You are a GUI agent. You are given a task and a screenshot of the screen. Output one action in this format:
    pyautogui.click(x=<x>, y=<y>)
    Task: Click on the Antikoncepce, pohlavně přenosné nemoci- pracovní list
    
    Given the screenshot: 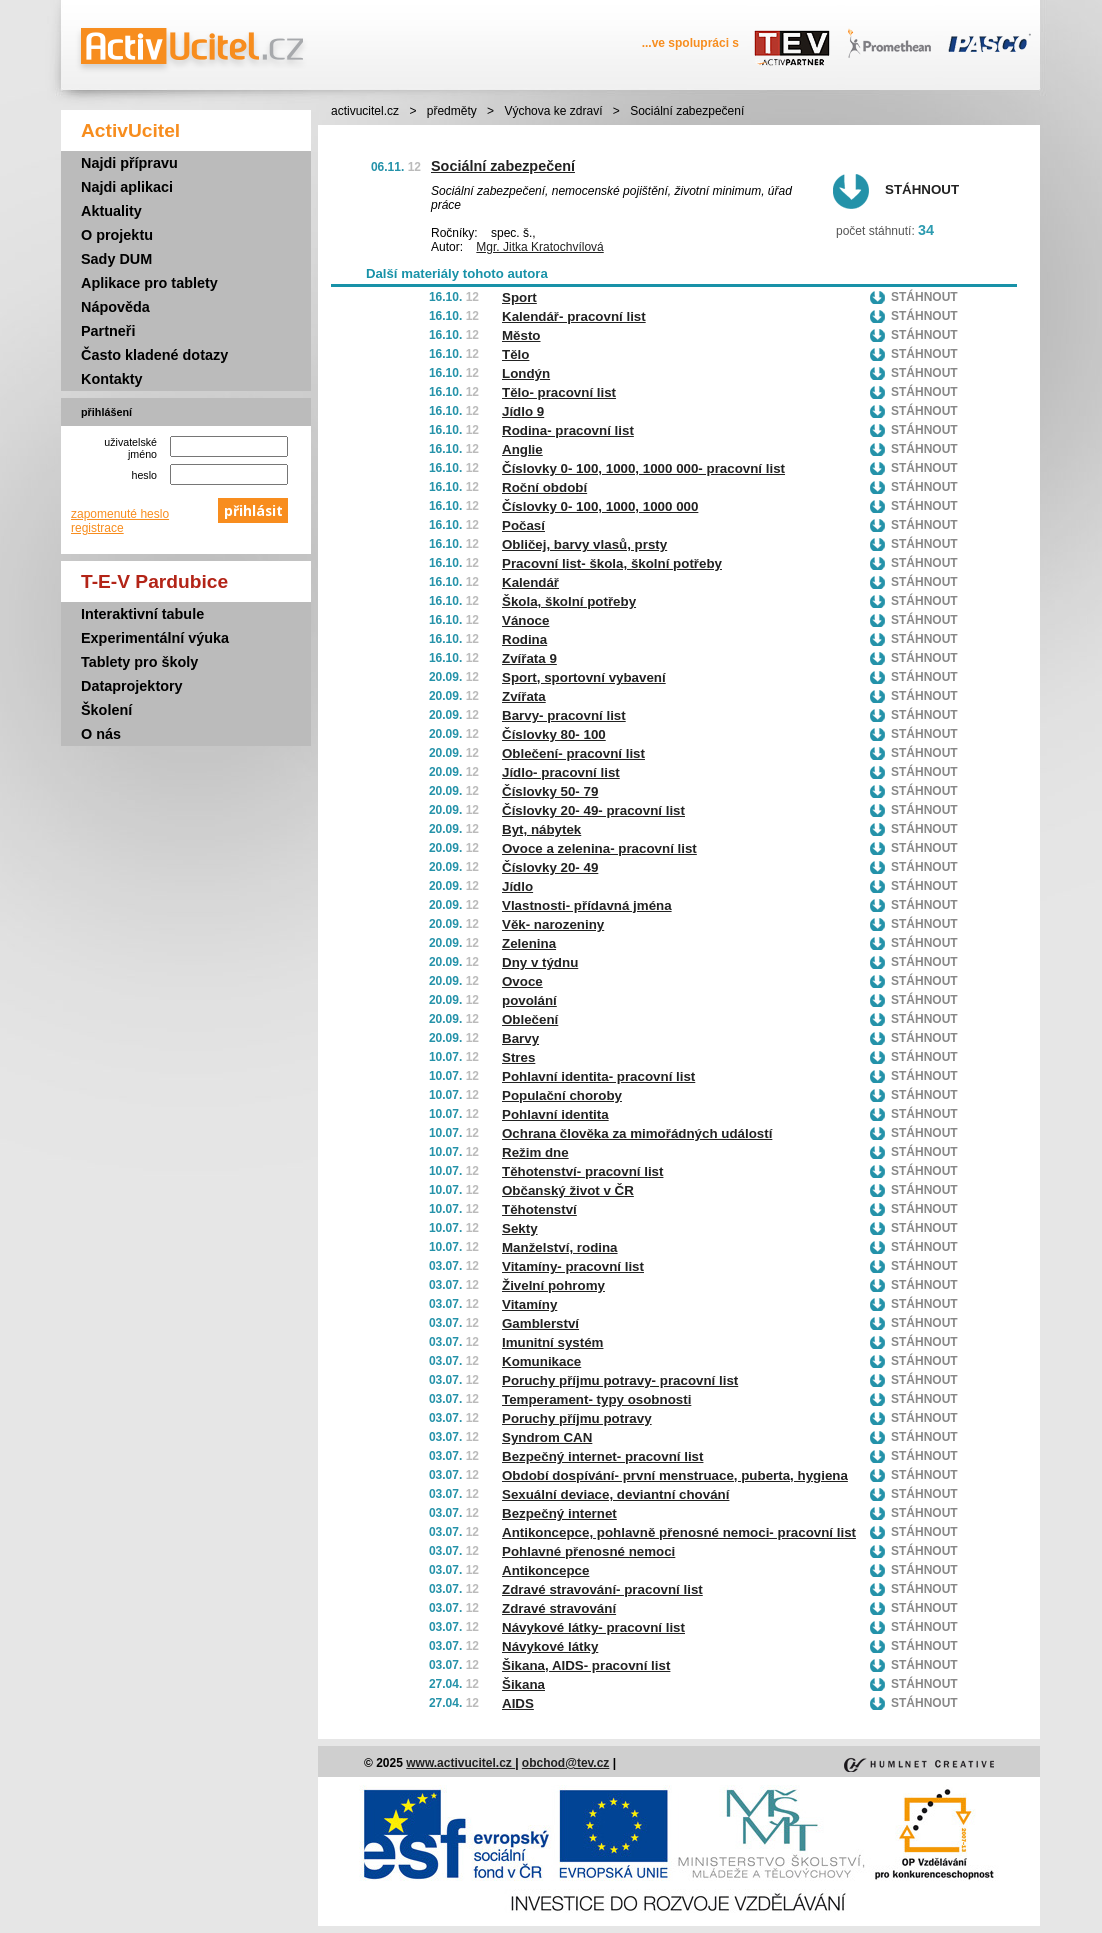 What is the action you would take?
    pyautogui.click(x=679, y=1532)
    